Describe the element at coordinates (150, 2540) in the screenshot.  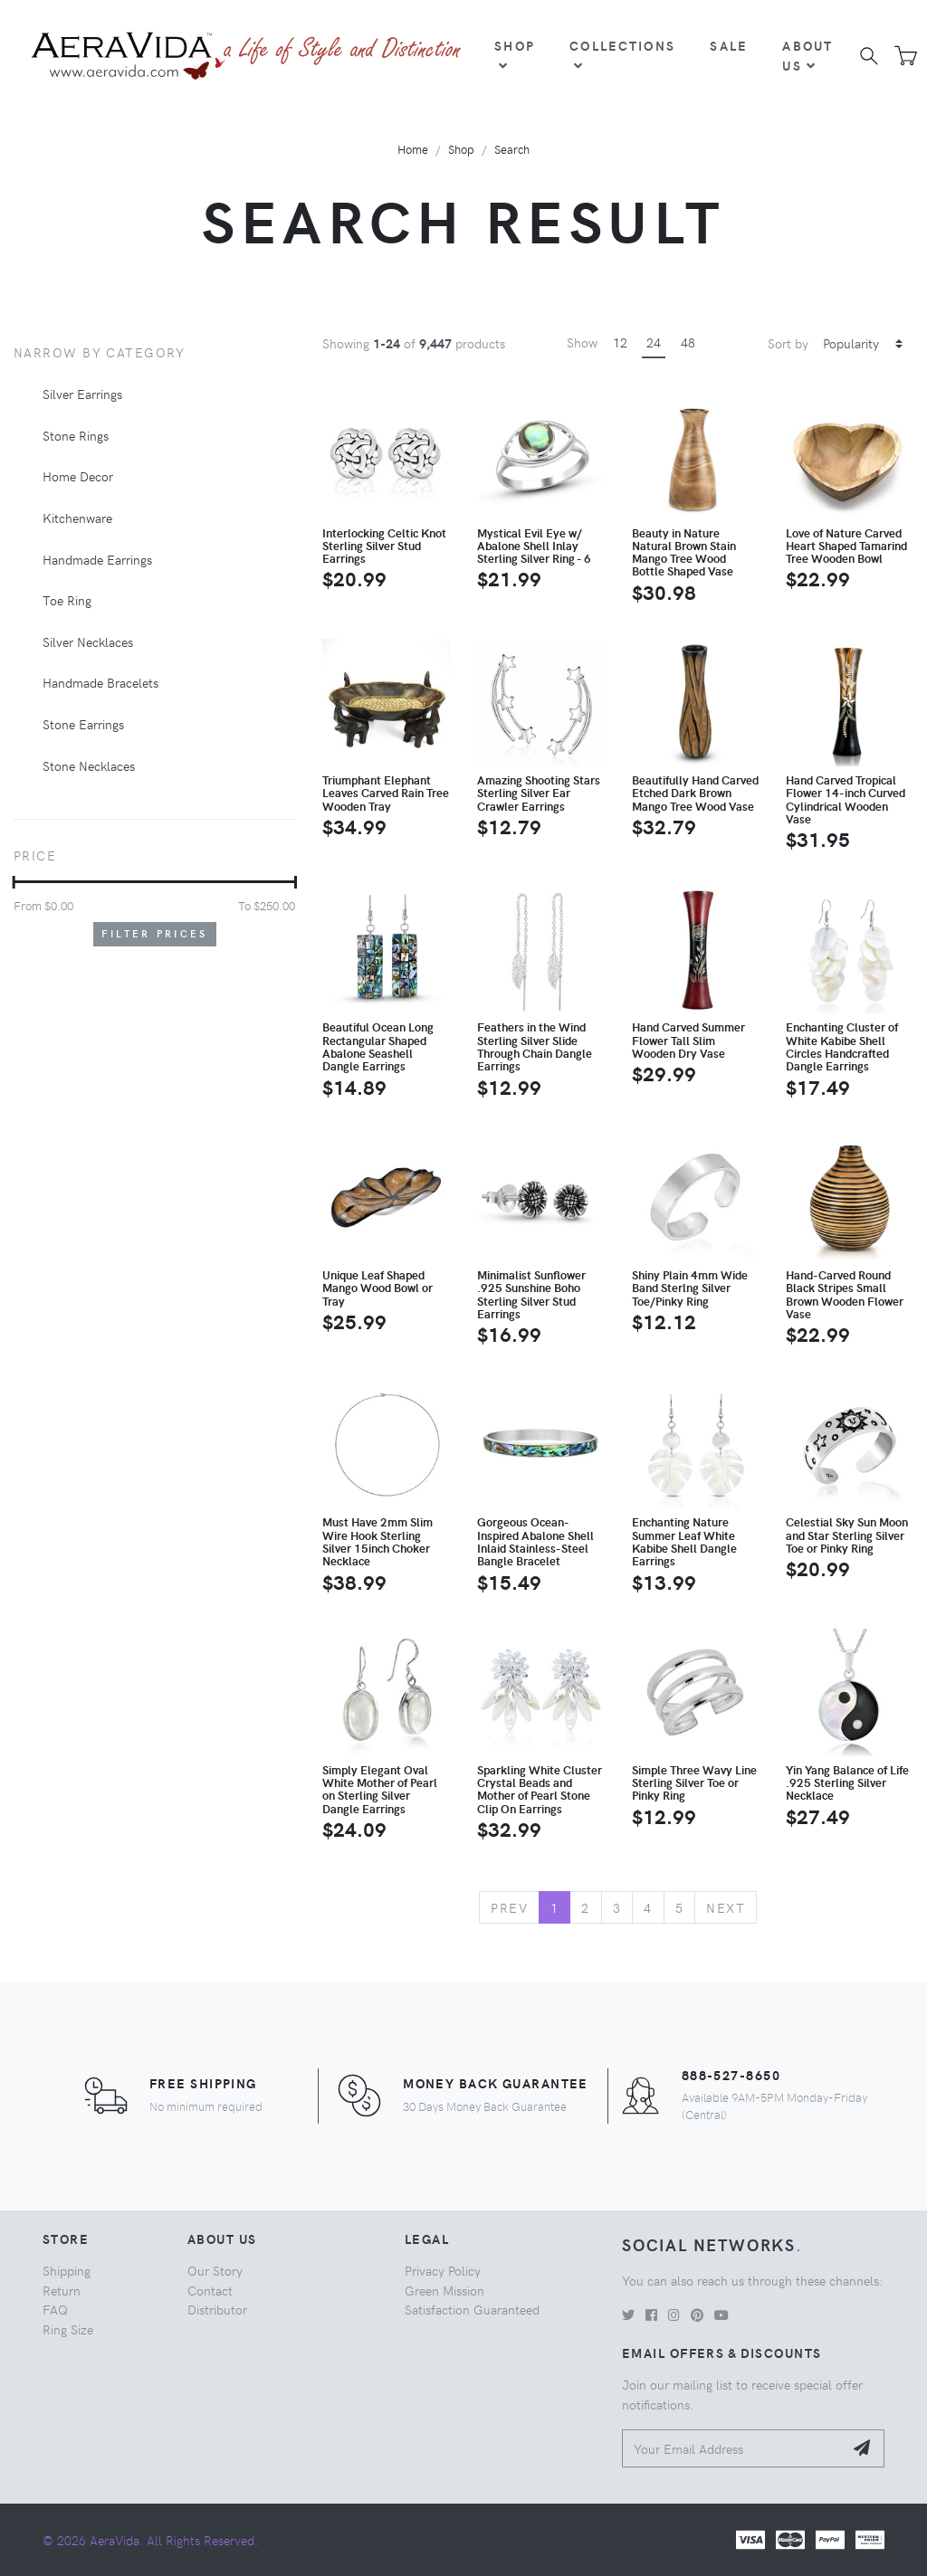
I see `© 2026 AeraVida. All Rights Reserved.` at that location.